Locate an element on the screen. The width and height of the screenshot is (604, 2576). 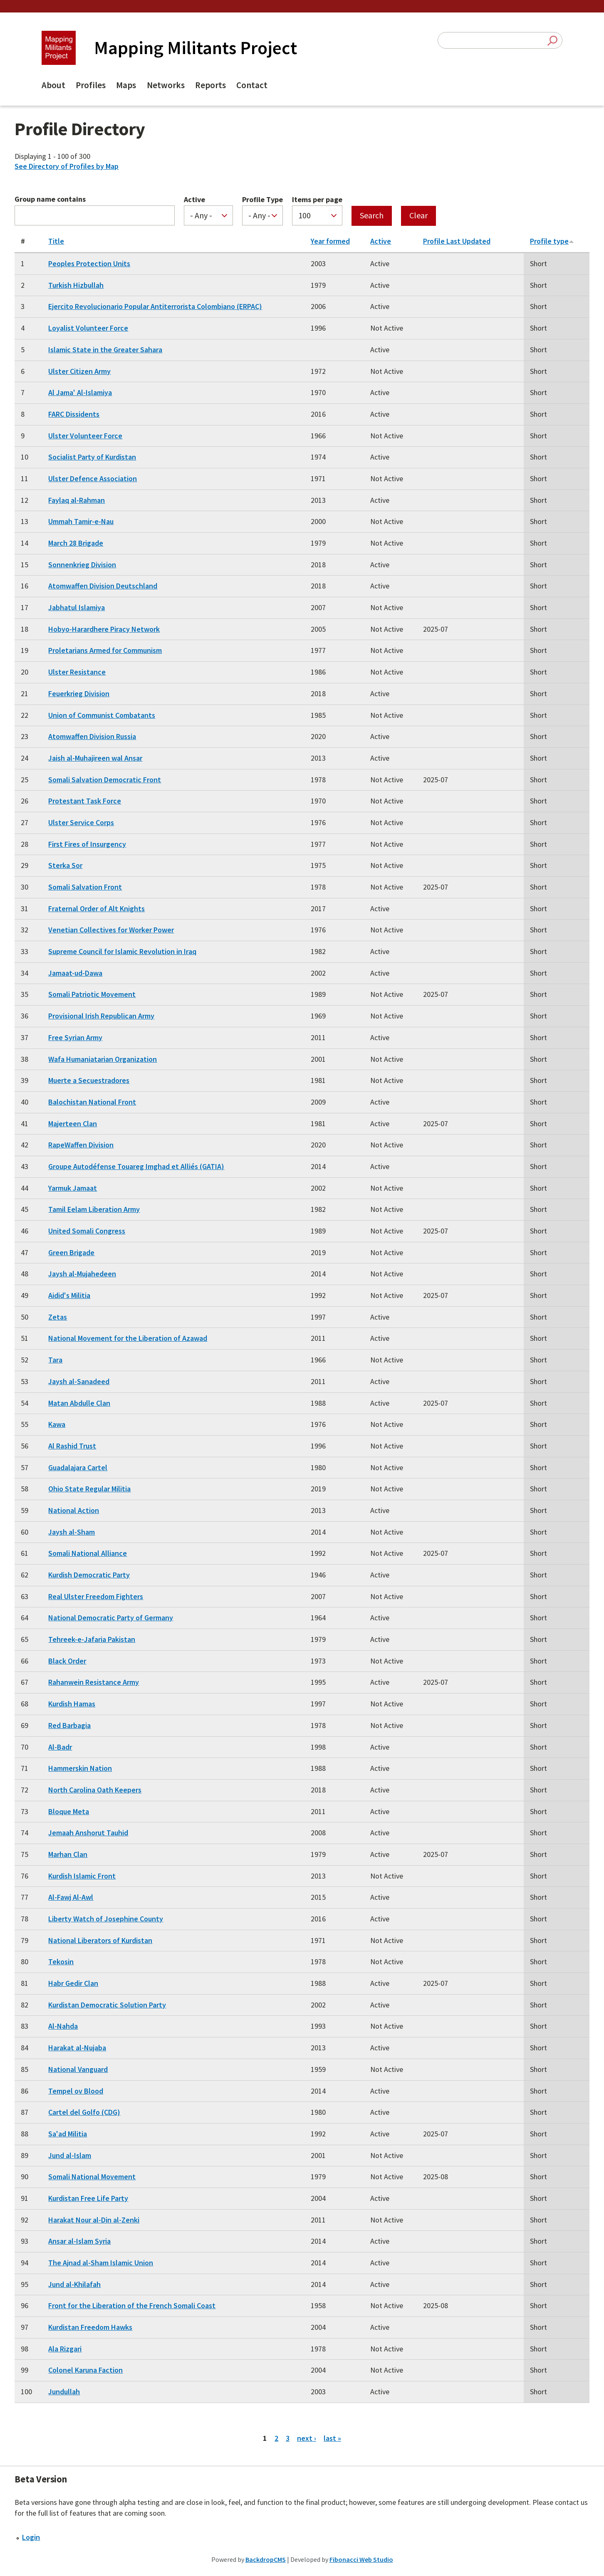
Sonnenkrieg Division is located at coordinates (82, 564).